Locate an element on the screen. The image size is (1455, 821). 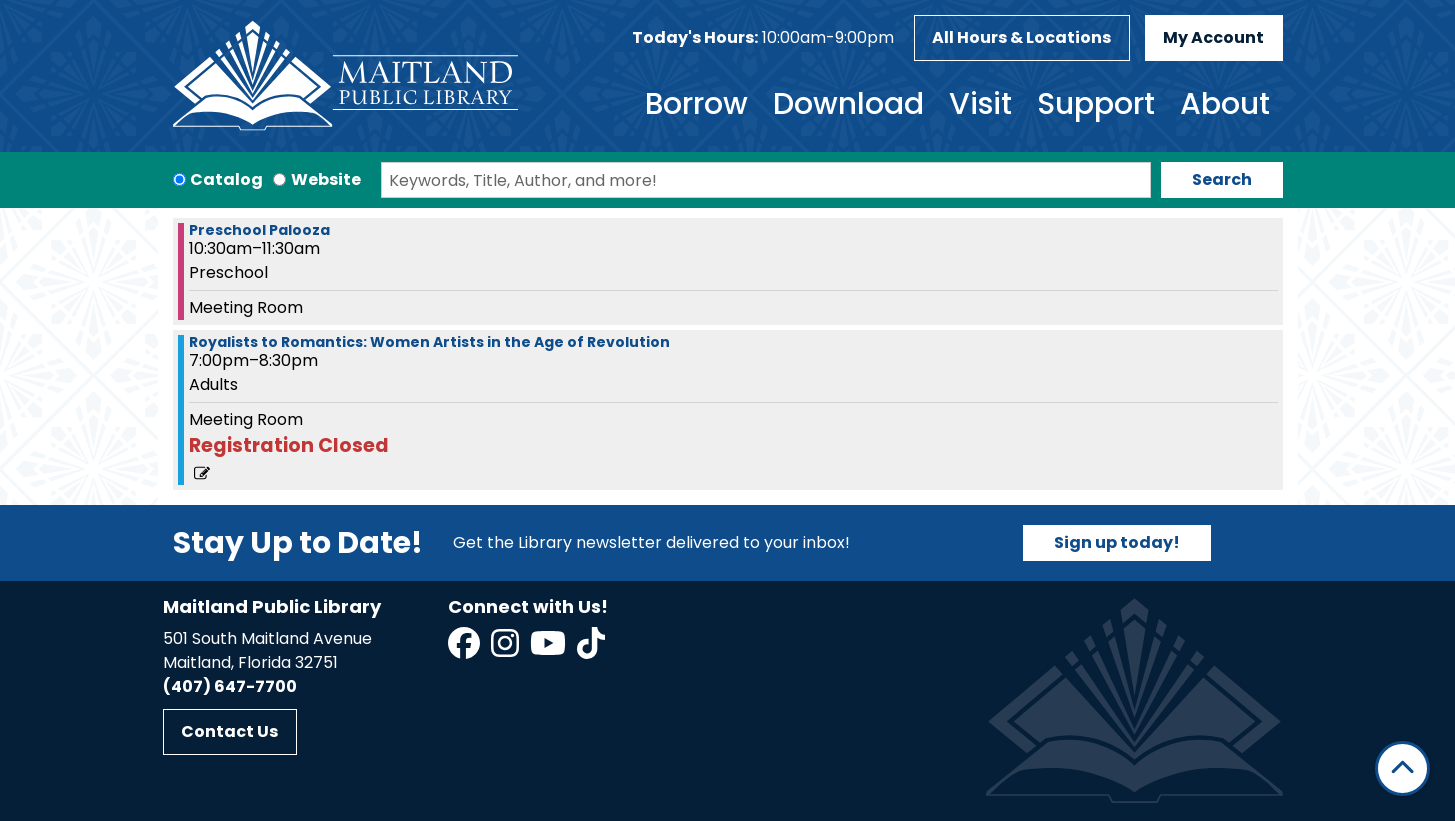
Catalog is located at coordinates (226, 179).